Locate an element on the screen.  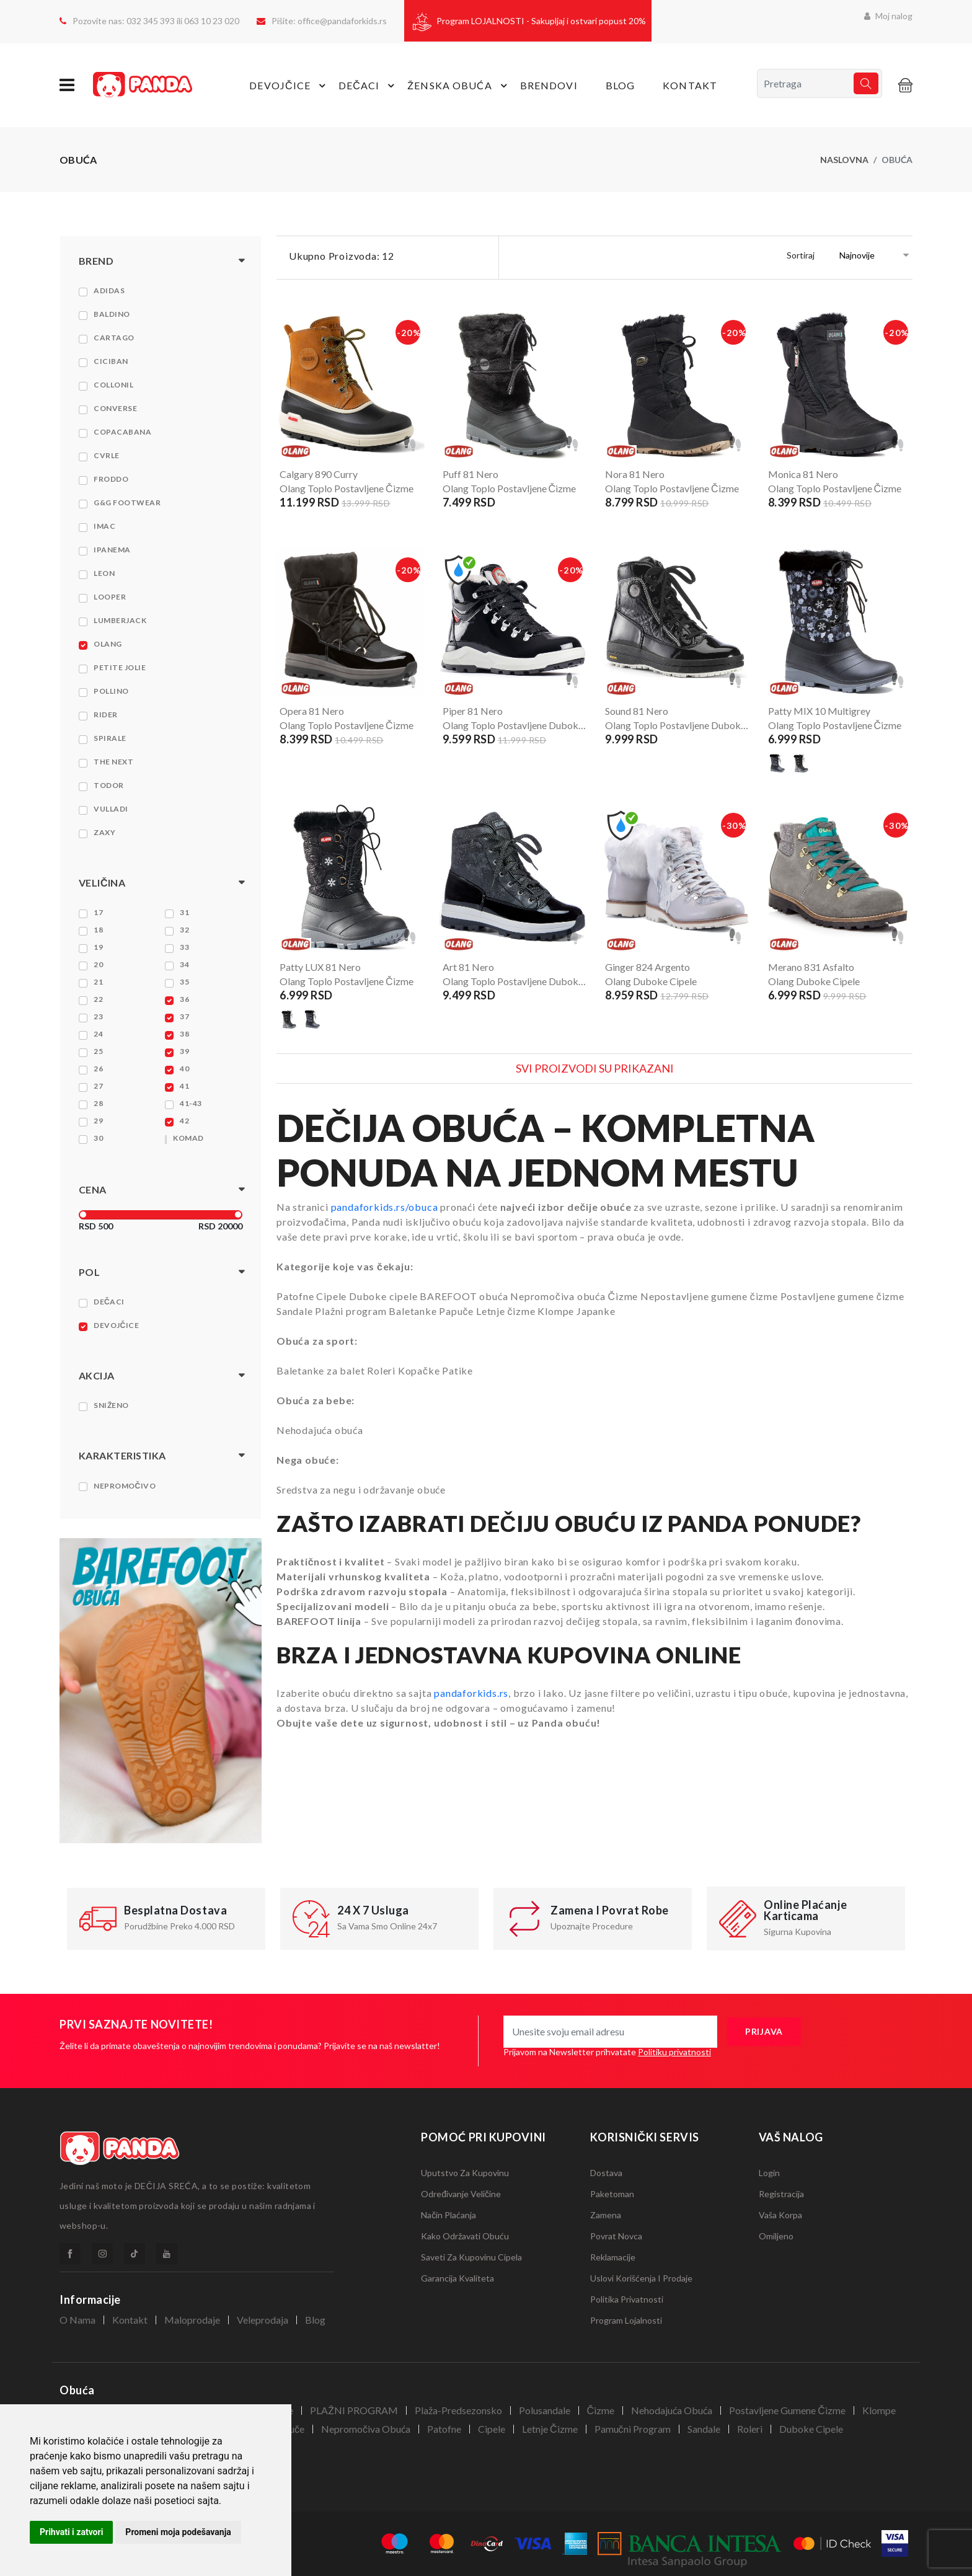
Copacabana is located at coordinates (122, 431).